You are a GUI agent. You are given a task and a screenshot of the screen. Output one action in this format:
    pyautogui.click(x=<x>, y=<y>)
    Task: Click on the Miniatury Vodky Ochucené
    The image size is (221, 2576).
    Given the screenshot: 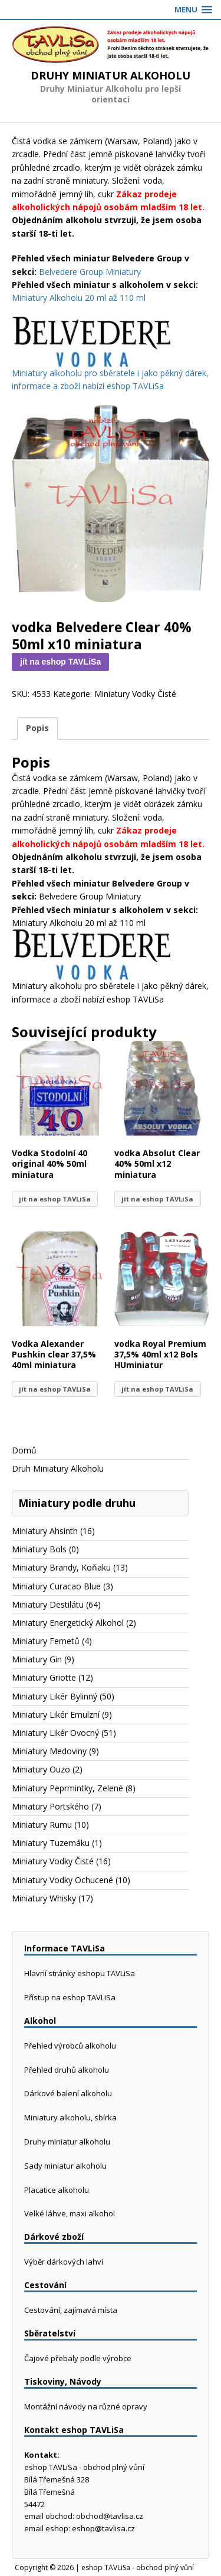 What is the action you would take?
    pyautogui.click(x=62, y=1879)
    